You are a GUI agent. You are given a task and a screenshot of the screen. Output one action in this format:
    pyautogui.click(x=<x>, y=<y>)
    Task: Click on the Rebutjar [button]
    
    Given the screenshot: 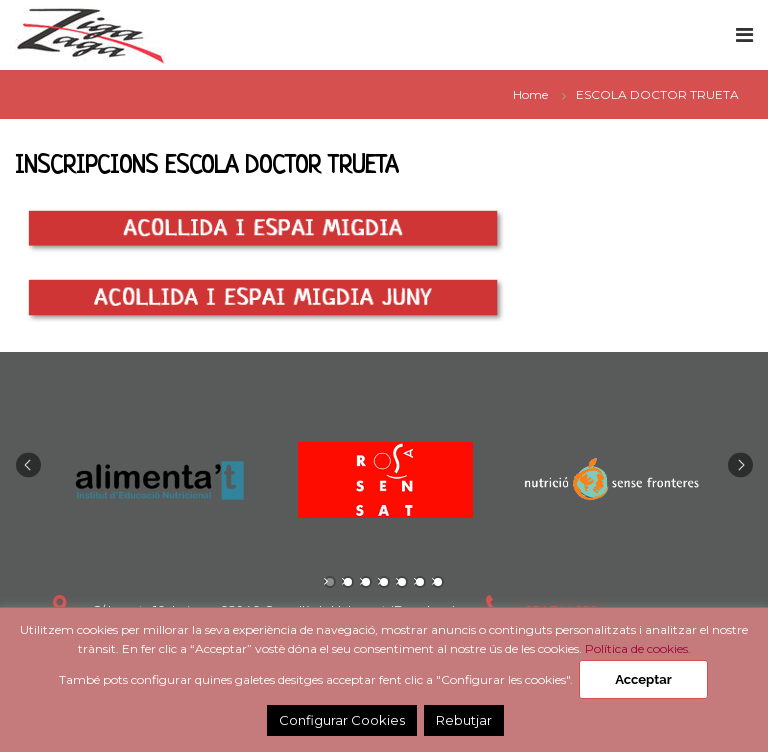 What is the action you would take?
    pyautogui.click(x=464, y=720)
    